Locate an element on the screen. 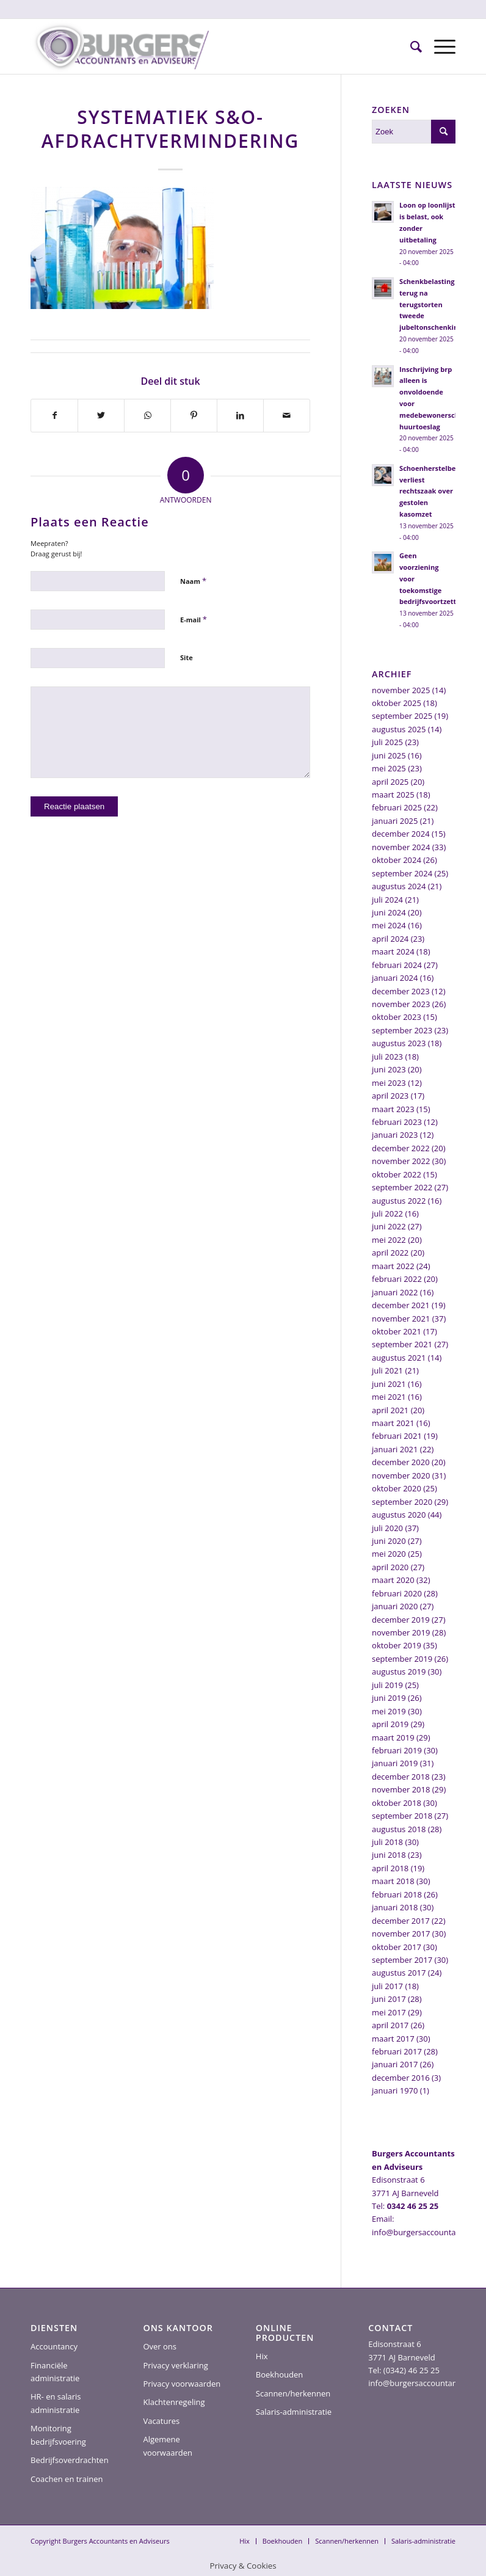  november 2018 is located at coordinates (401, 1789).